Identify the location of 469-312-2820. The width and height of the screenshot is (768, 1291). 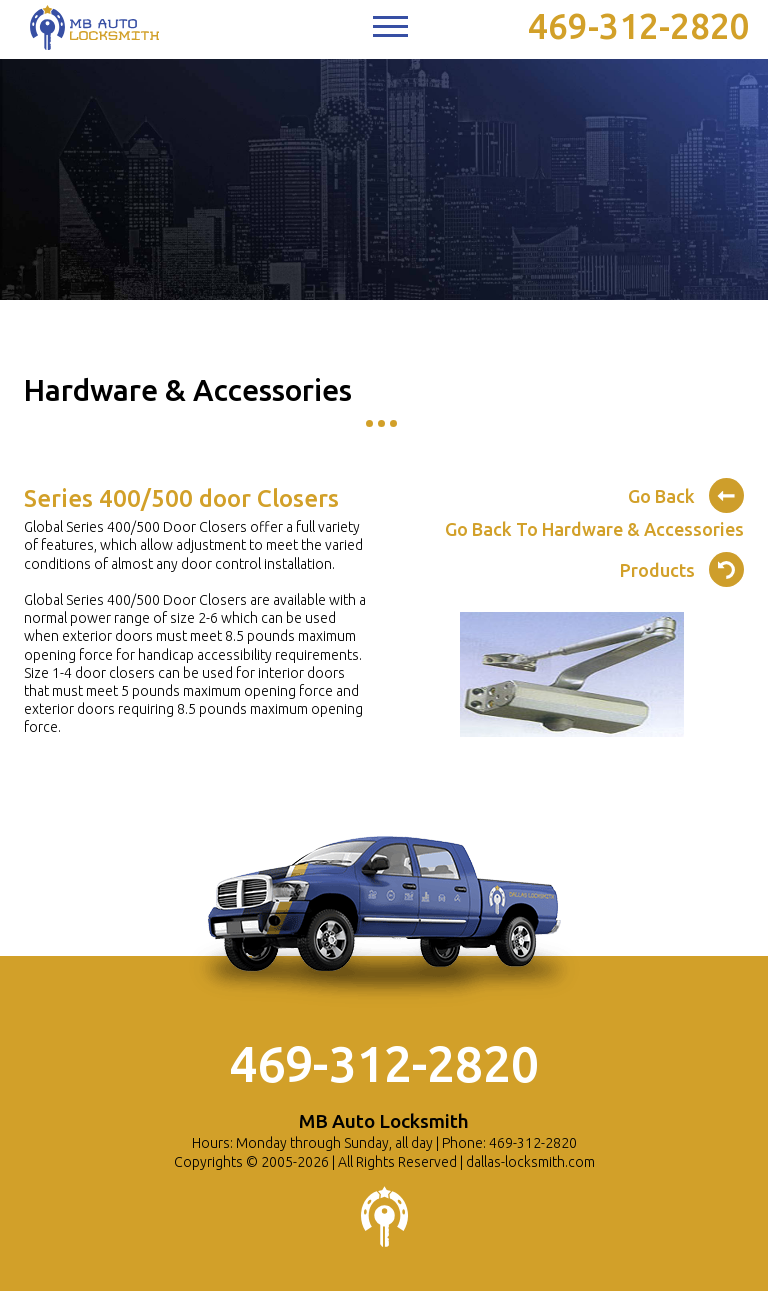
(639, 26).